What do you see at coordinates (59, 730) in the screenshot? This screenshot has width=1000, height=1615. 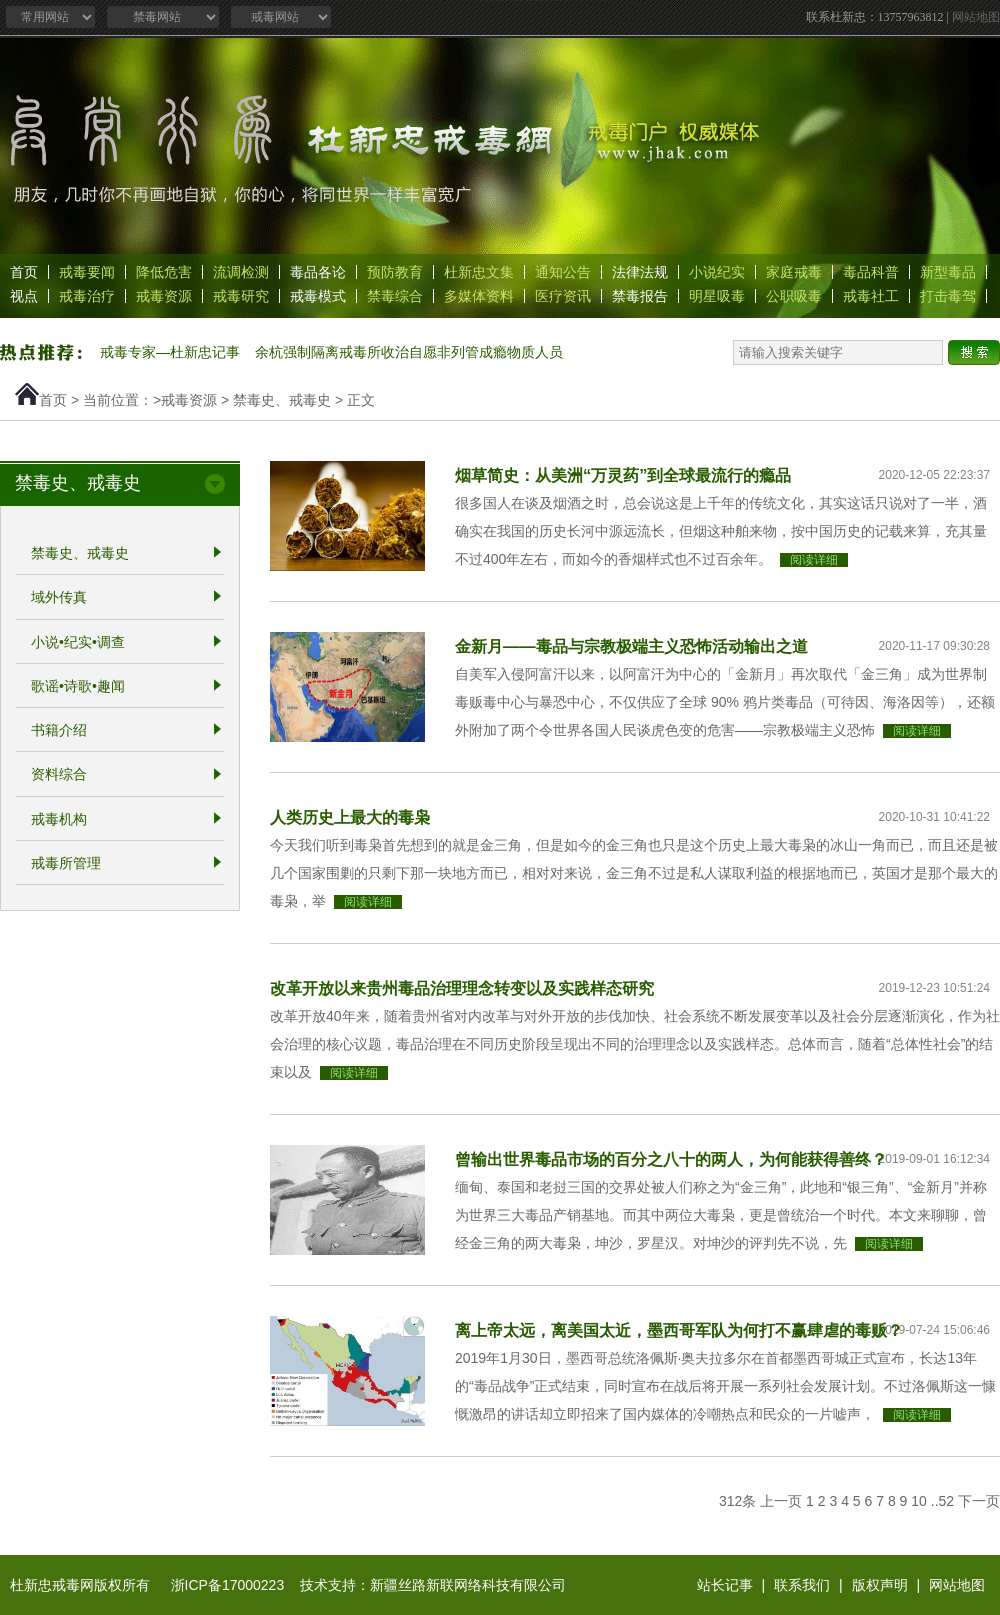 I see `书籍介绍` at bounding box center [59, 730].